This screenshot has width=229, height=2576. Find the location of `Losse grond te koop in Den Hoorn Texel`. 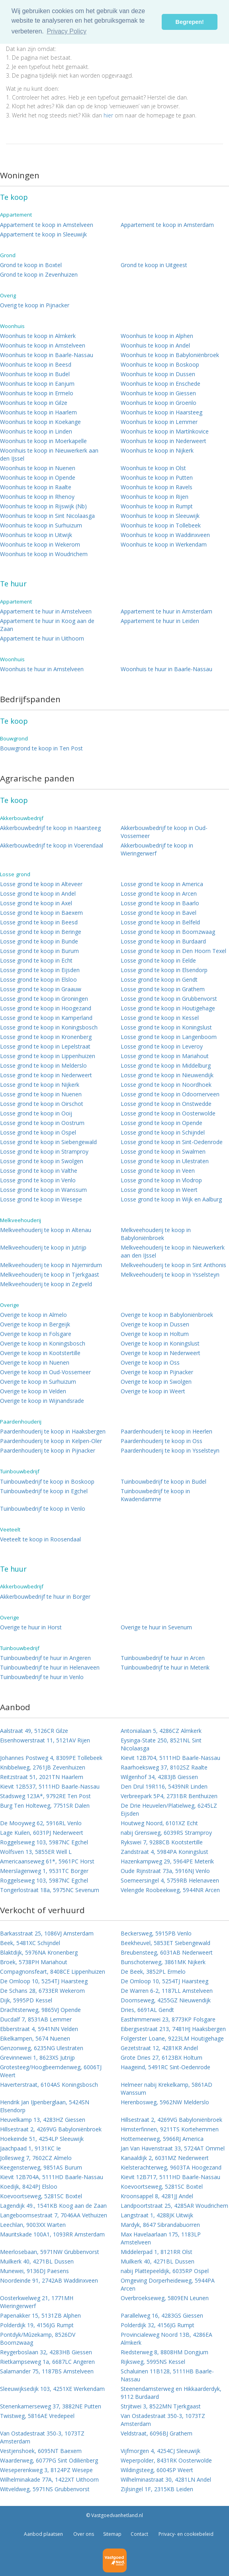

Losse grond te koop in Den Hoorn Texel is located at coordinates (173, 951).